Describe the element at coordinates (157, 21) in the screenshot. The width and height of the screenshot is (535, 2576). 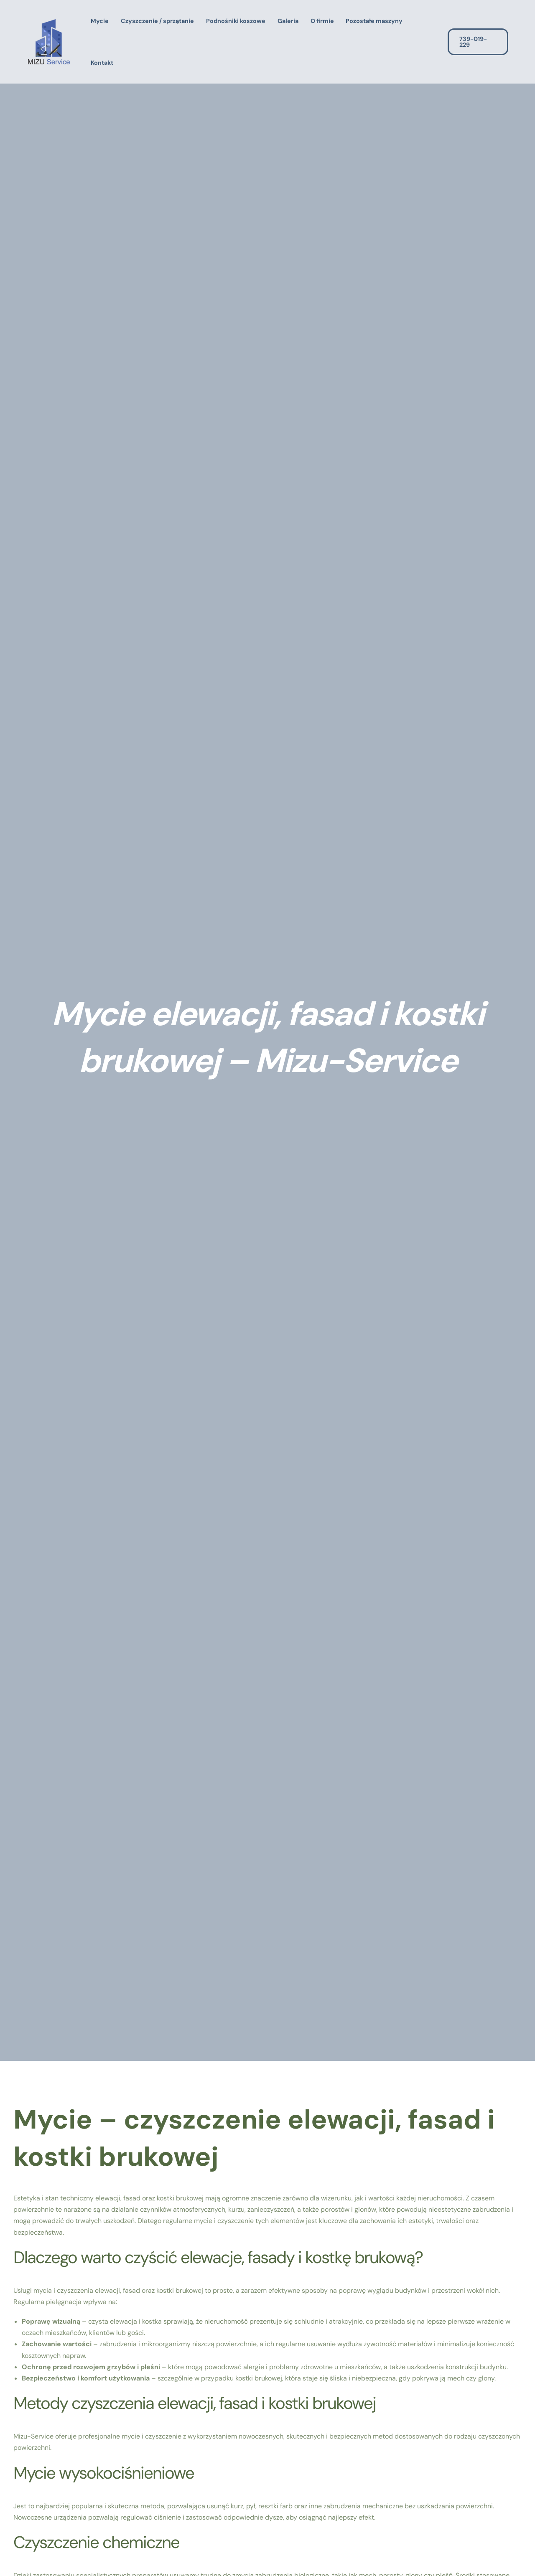
I see `Czyszczenie / sprzątanie` at that location.